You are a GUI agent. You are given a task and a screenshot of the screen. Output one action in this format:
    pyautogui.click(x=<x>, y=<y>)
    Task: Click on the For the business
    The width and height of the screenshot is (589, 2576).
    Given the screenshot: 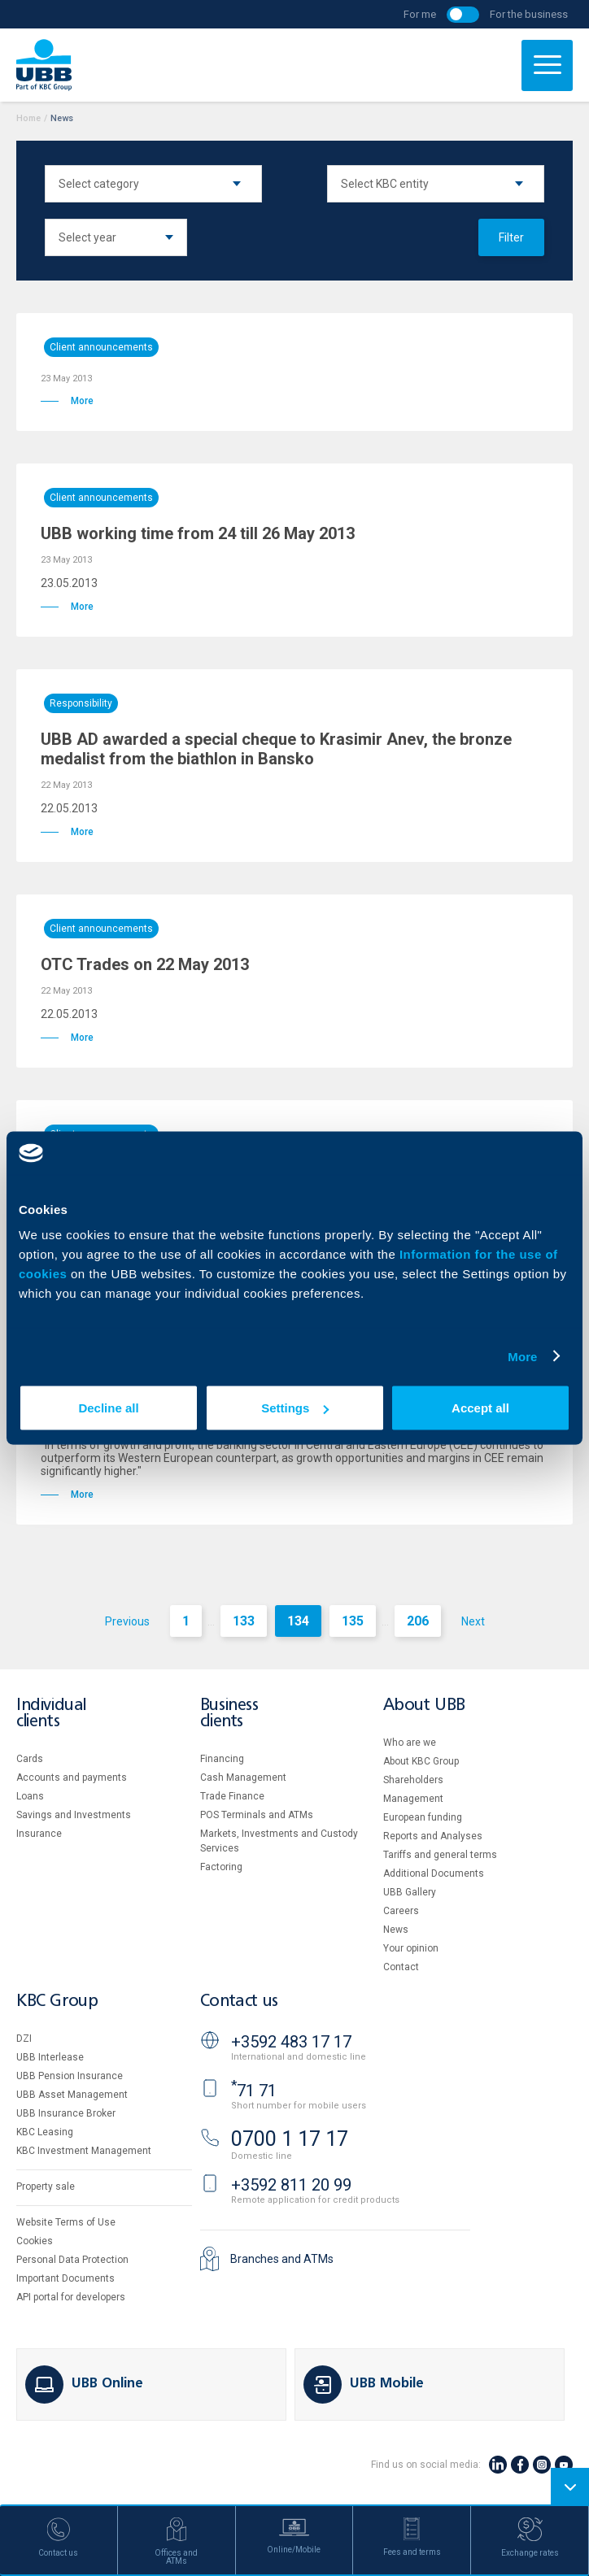 What is the action you would take?
    pyautogui.click(x=529, y=14)
    